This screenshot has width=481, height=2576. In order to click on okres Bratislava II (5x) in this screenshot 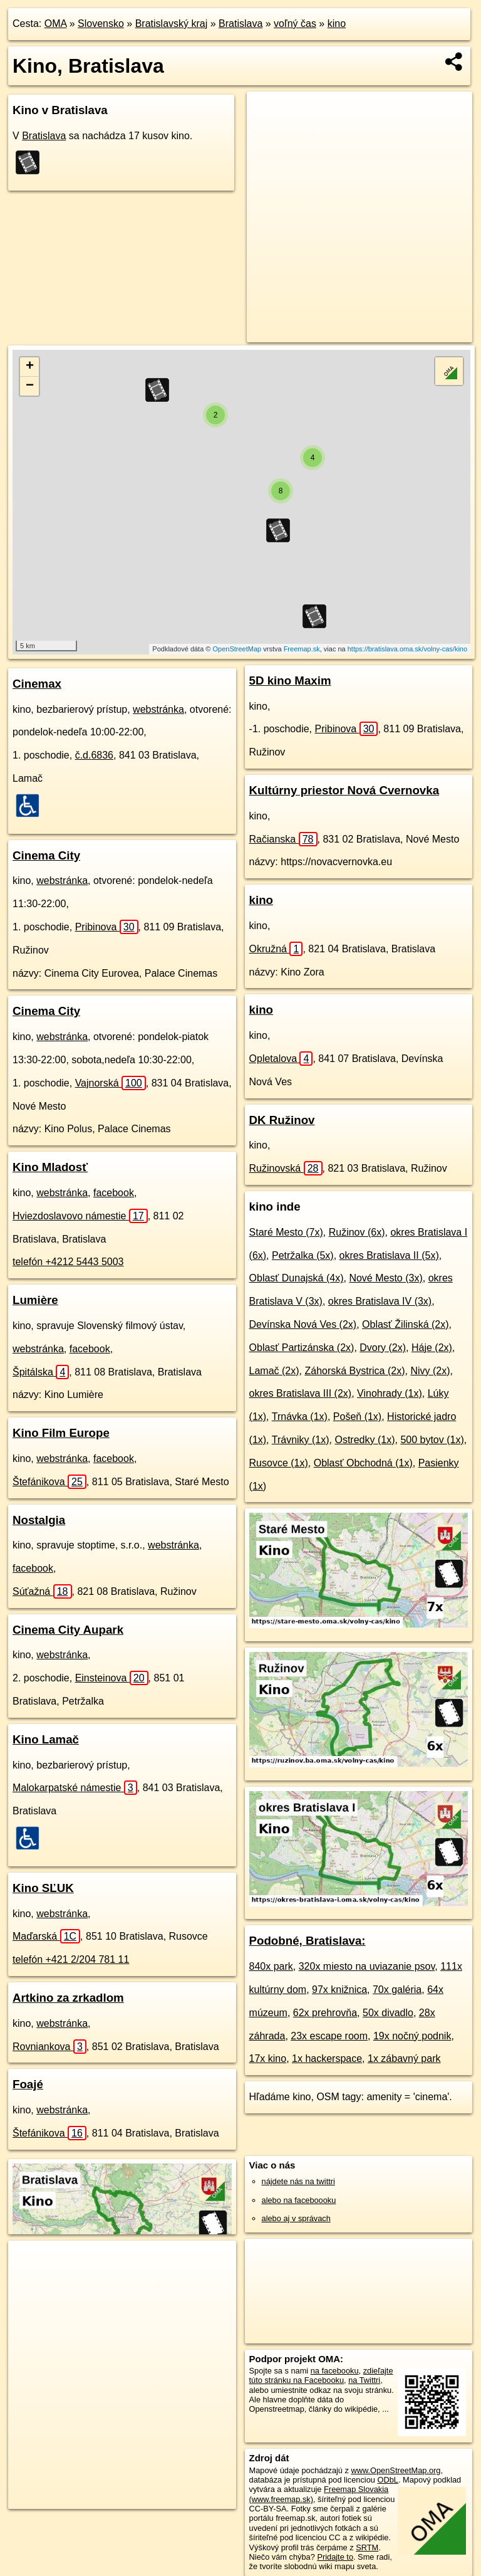, I will do `click(389, 1255)`.